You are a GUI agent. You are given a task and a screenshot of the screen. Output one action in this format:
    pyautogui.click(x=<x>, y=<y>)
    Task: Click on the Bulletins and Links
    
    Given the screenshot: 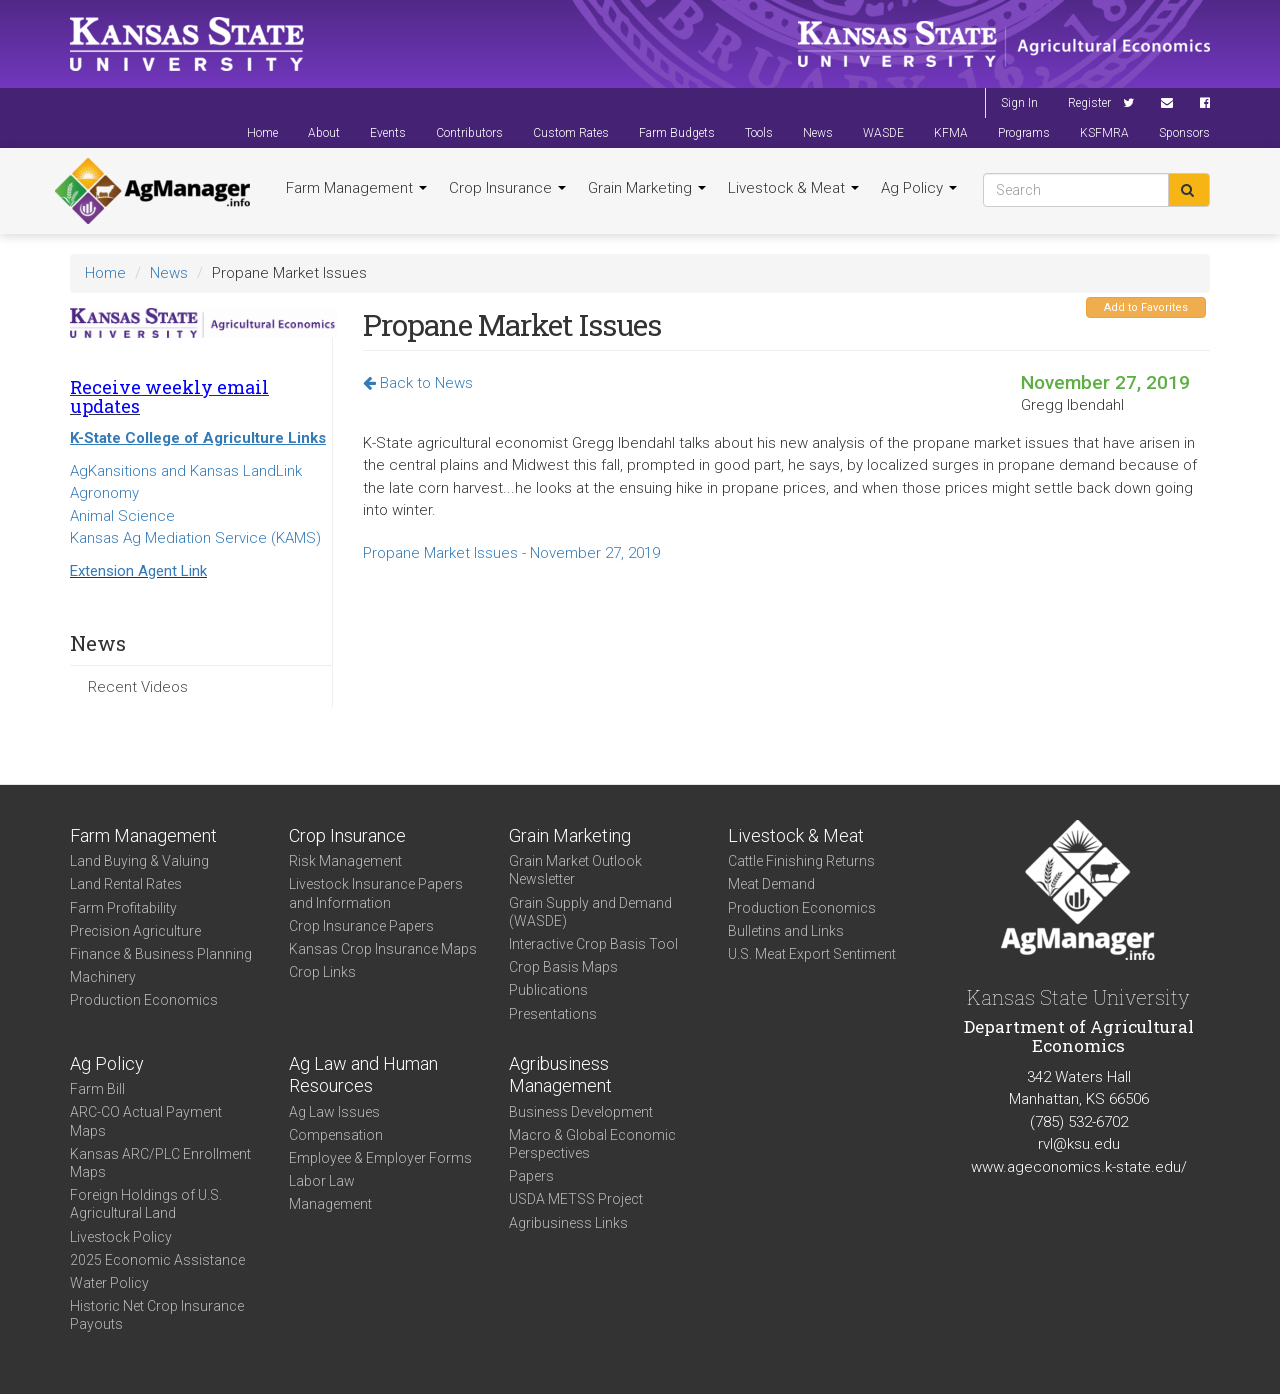 What is the action you would take?
    pyautogui.click(x=786, y=931)
    